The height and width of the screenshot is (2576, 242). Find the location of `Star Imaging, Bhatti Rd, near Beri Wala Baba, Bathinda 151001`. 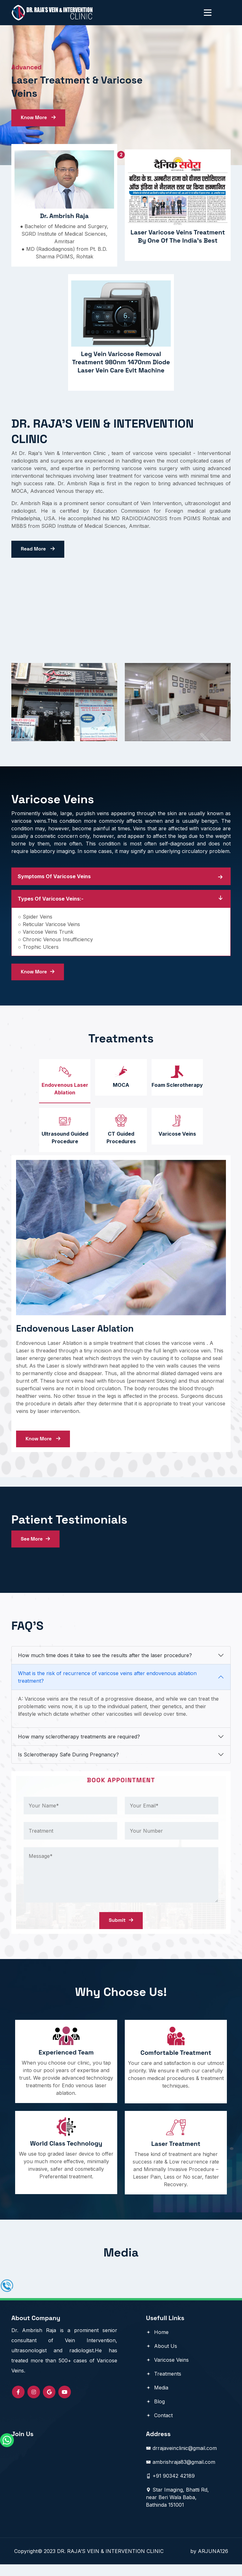

Star Imaging, Bhatti Rd, near Beri Wala Baba, Bathinda 151001 is located at coordinates (177, 2509).